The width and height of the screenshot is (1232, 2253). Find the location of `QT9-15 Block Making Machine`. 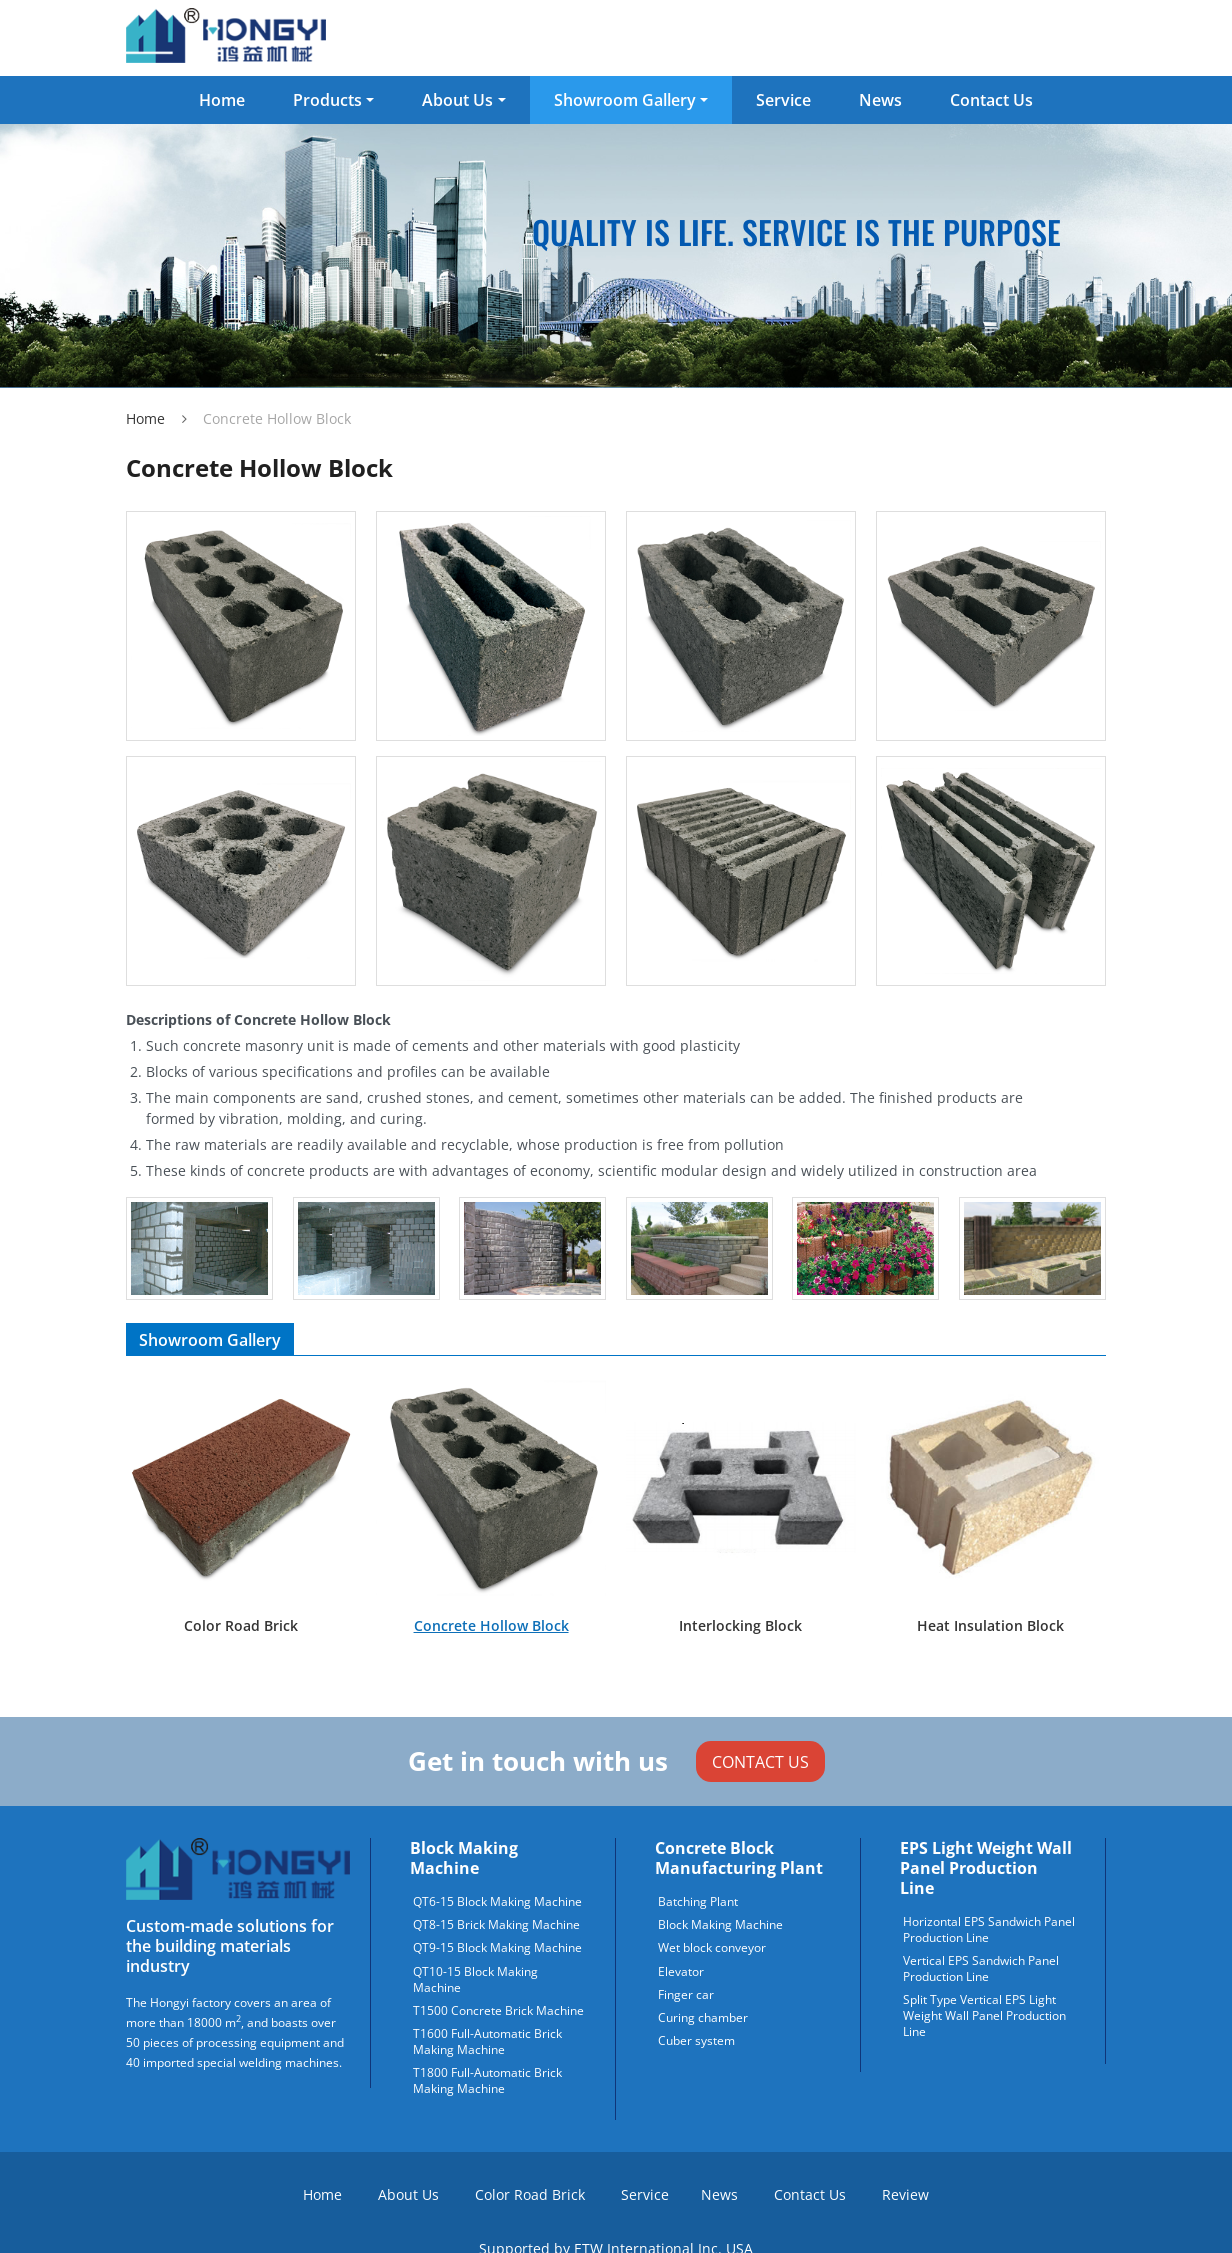

QT9-15 Block Making Machine is located at coordinates (497, 1948).